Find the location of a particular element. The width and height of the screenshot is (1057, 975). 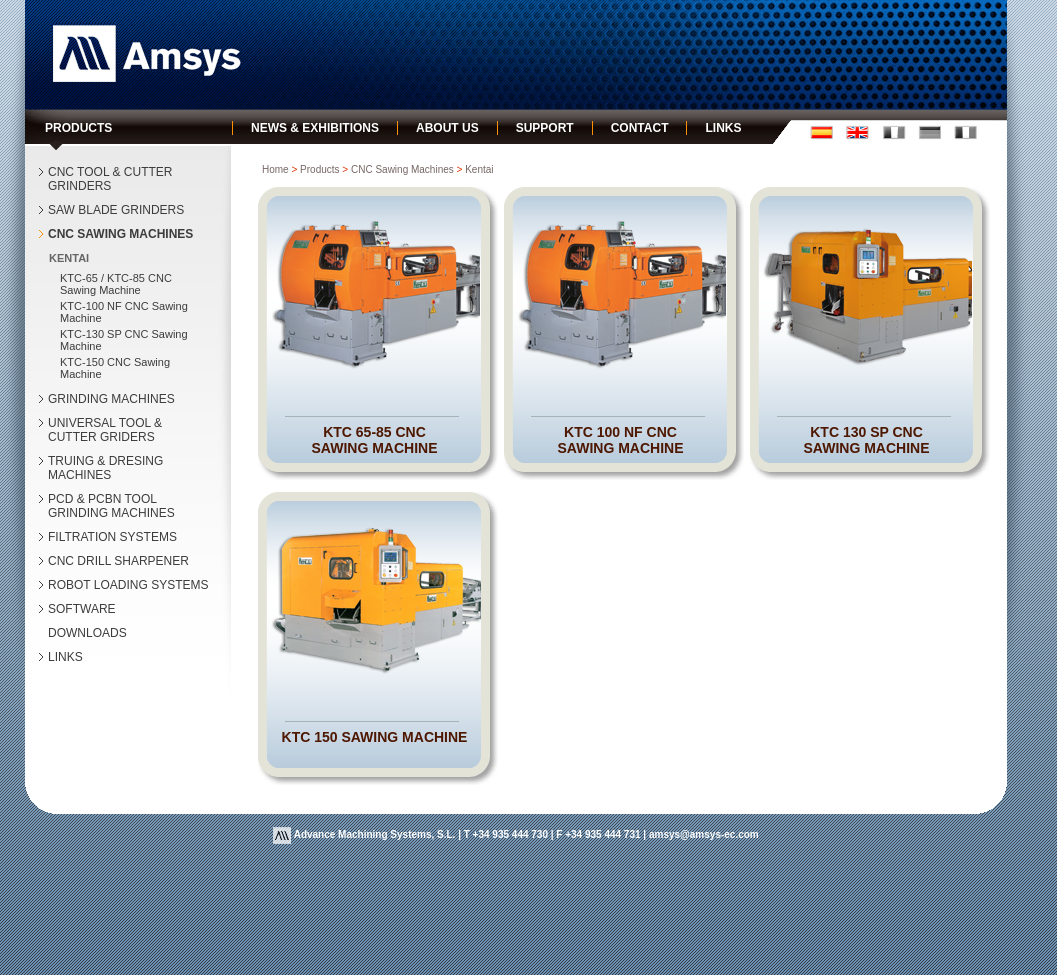

english is located at coordinates (857, 132).